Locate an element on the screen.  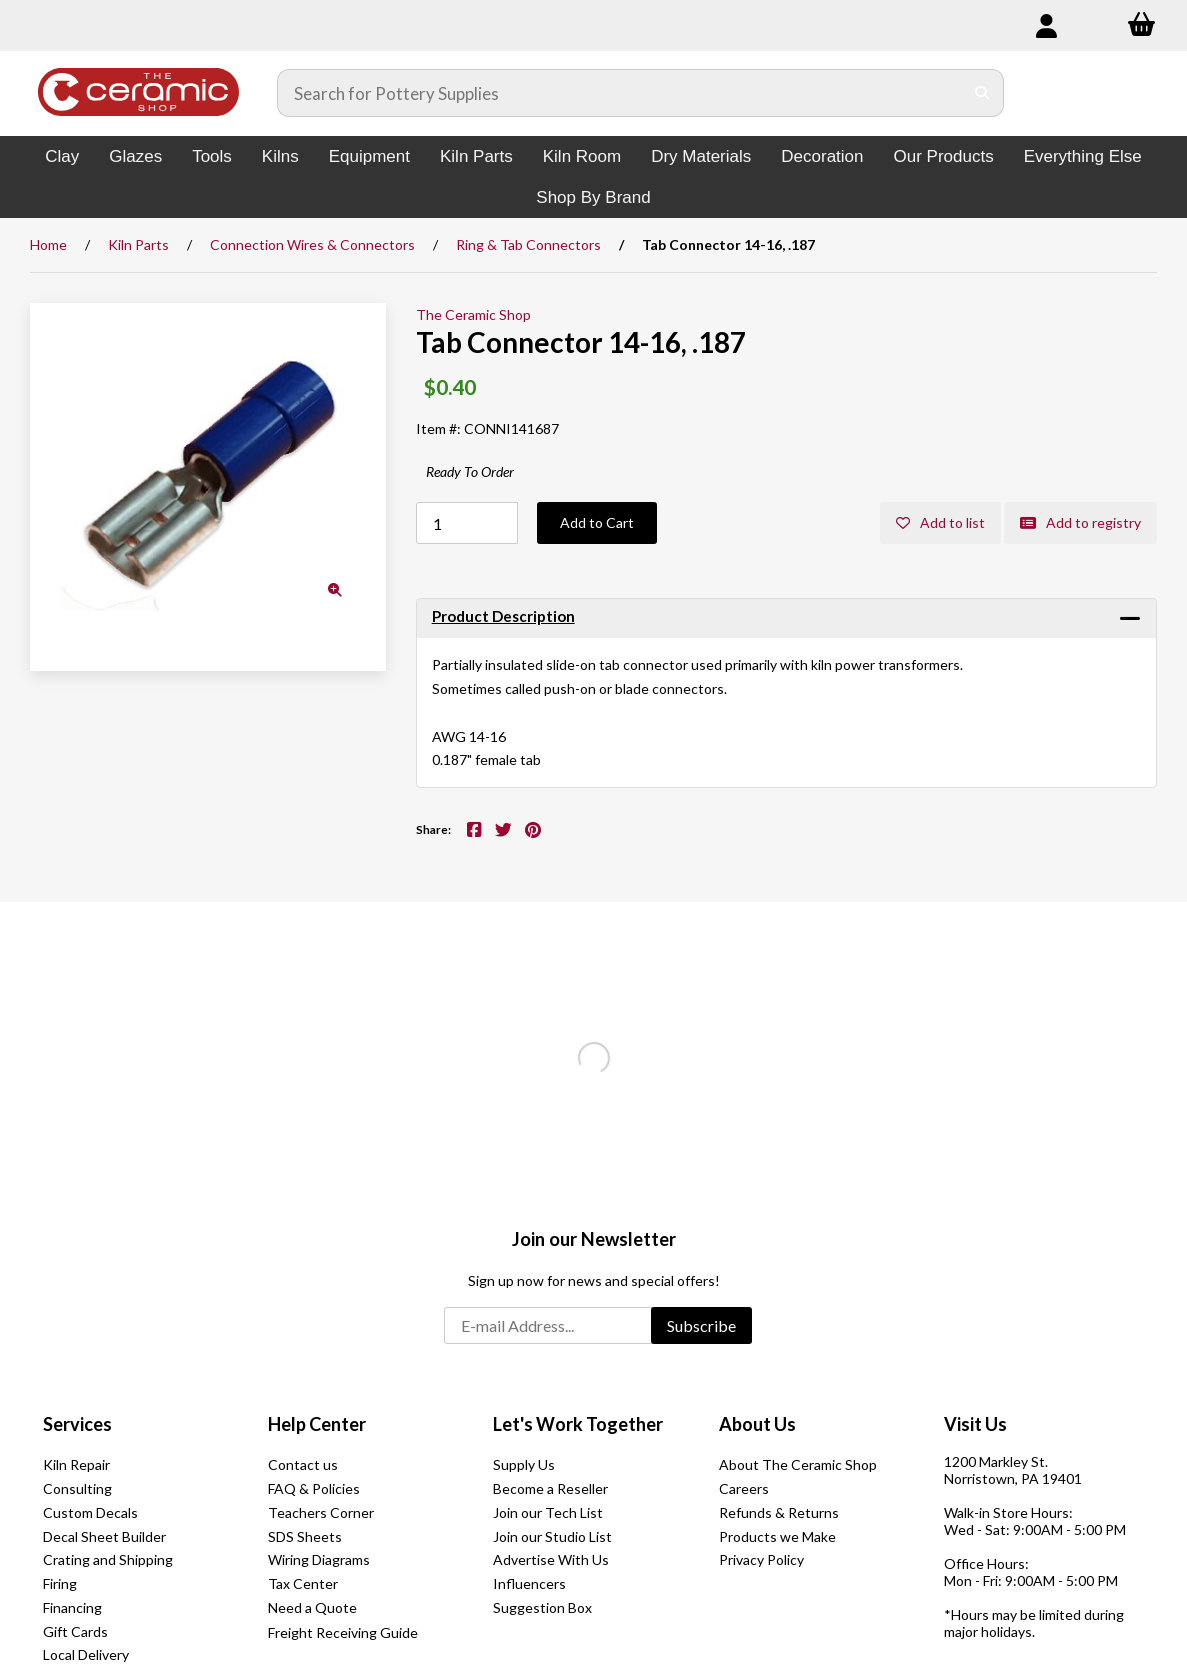
Ring & Tab Connectors is located at coordinates (528, 244).